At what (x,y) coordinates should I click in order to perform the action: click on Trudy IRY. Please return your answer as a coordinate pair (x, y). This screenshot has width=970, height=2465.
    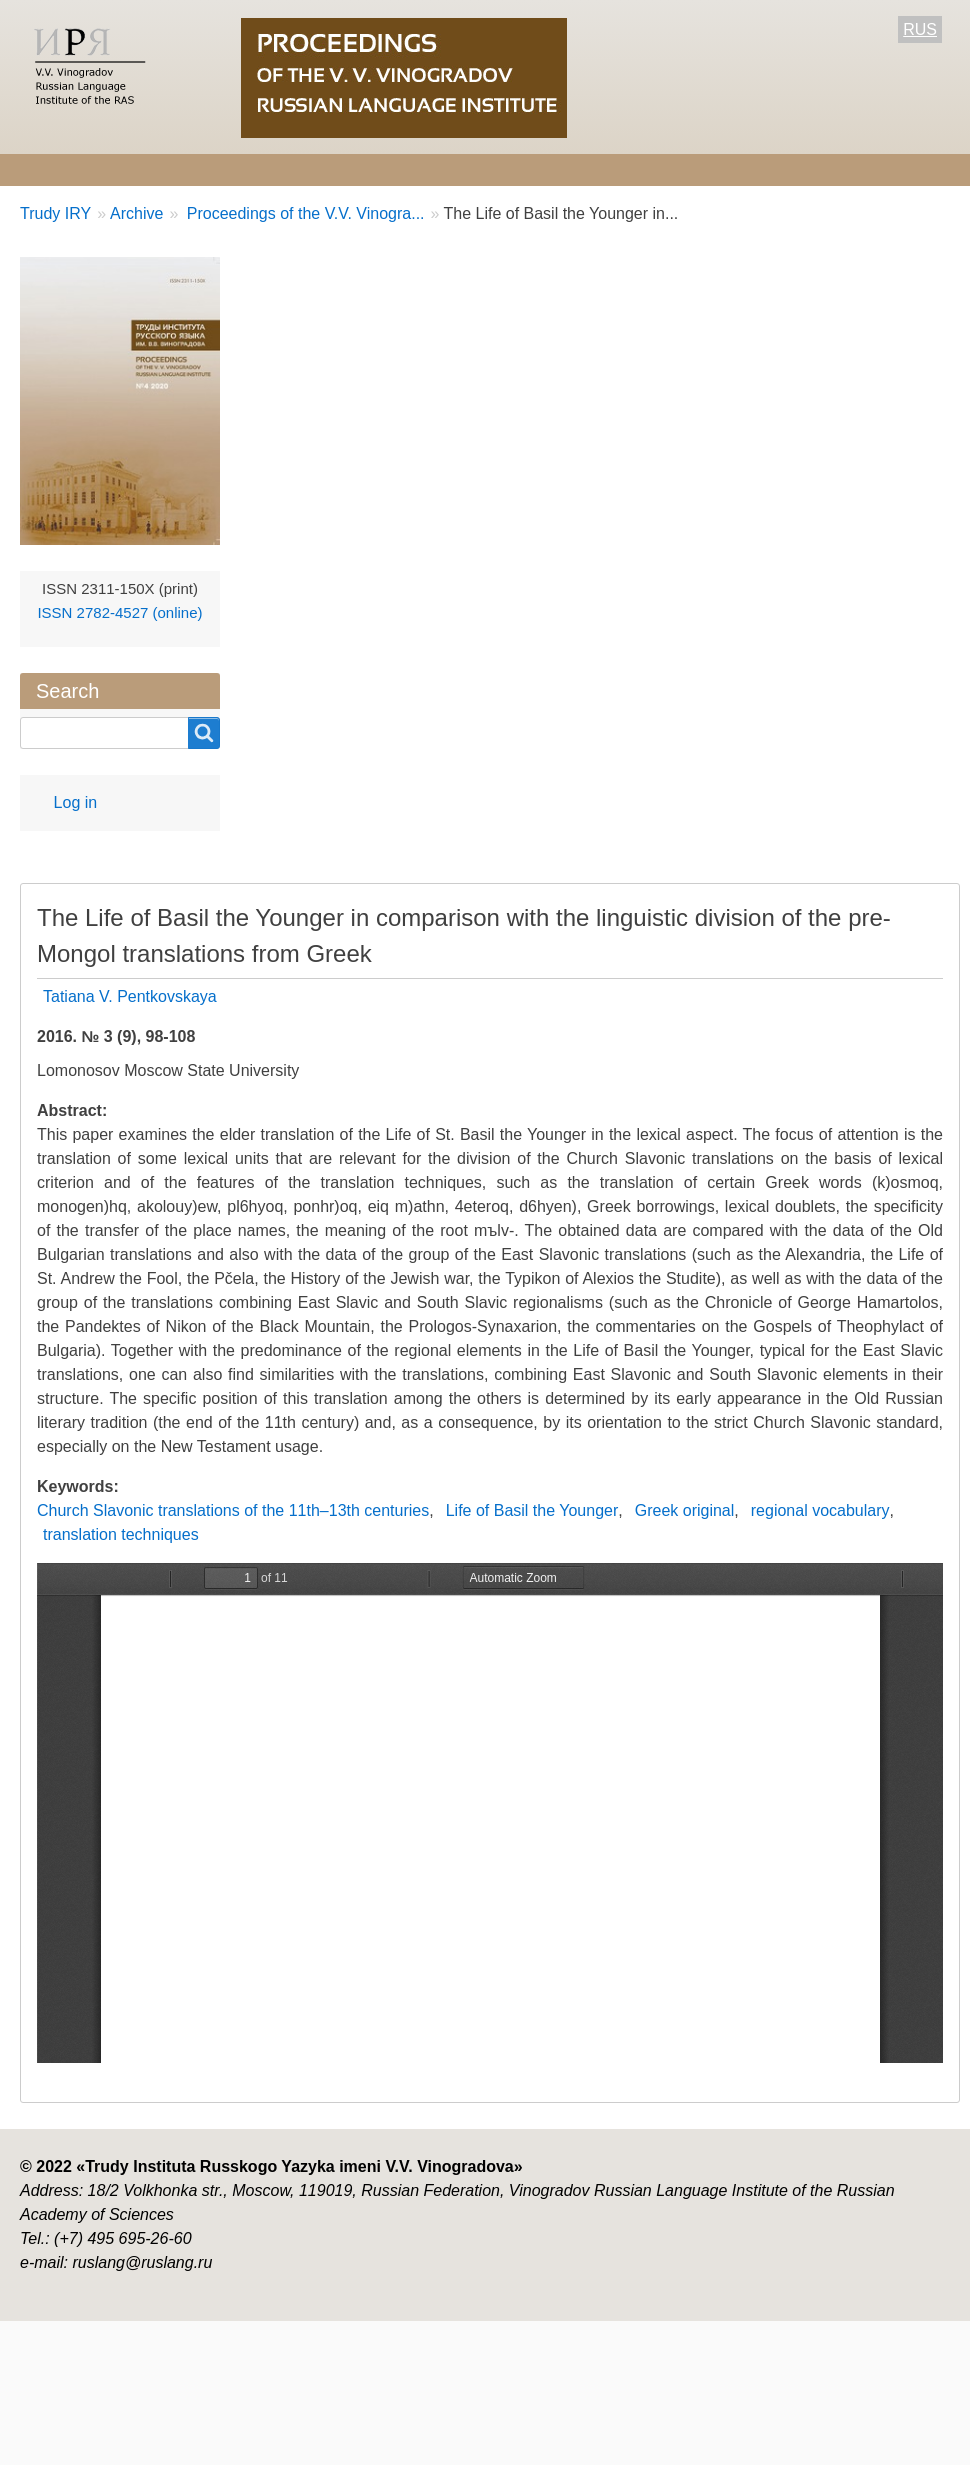
    Looking at the image, I should click on (55, 213).